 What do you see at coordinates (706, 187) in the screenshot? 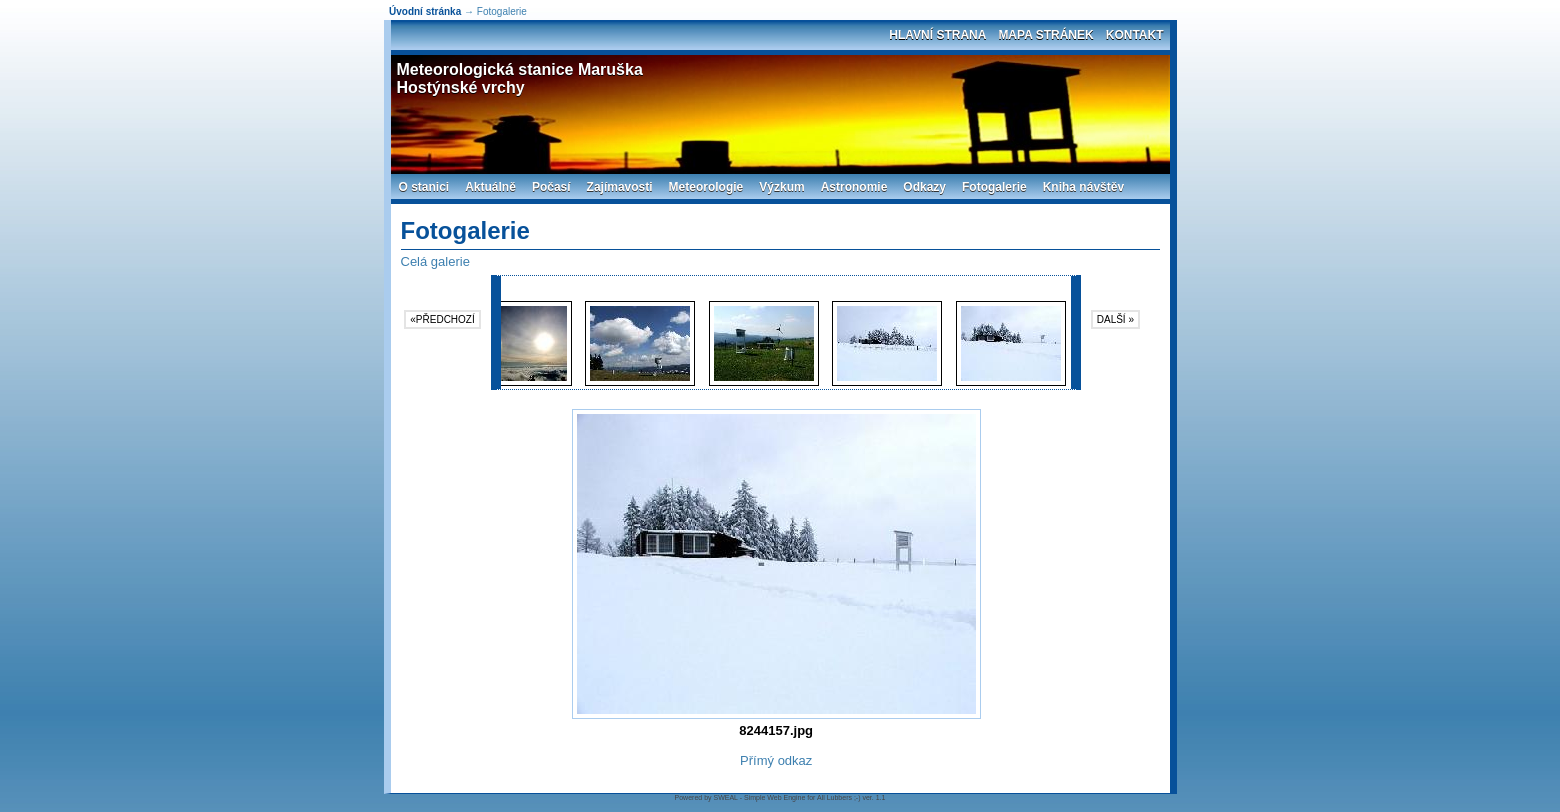
I see `Meteorologie` at bounding box center [706, 187].